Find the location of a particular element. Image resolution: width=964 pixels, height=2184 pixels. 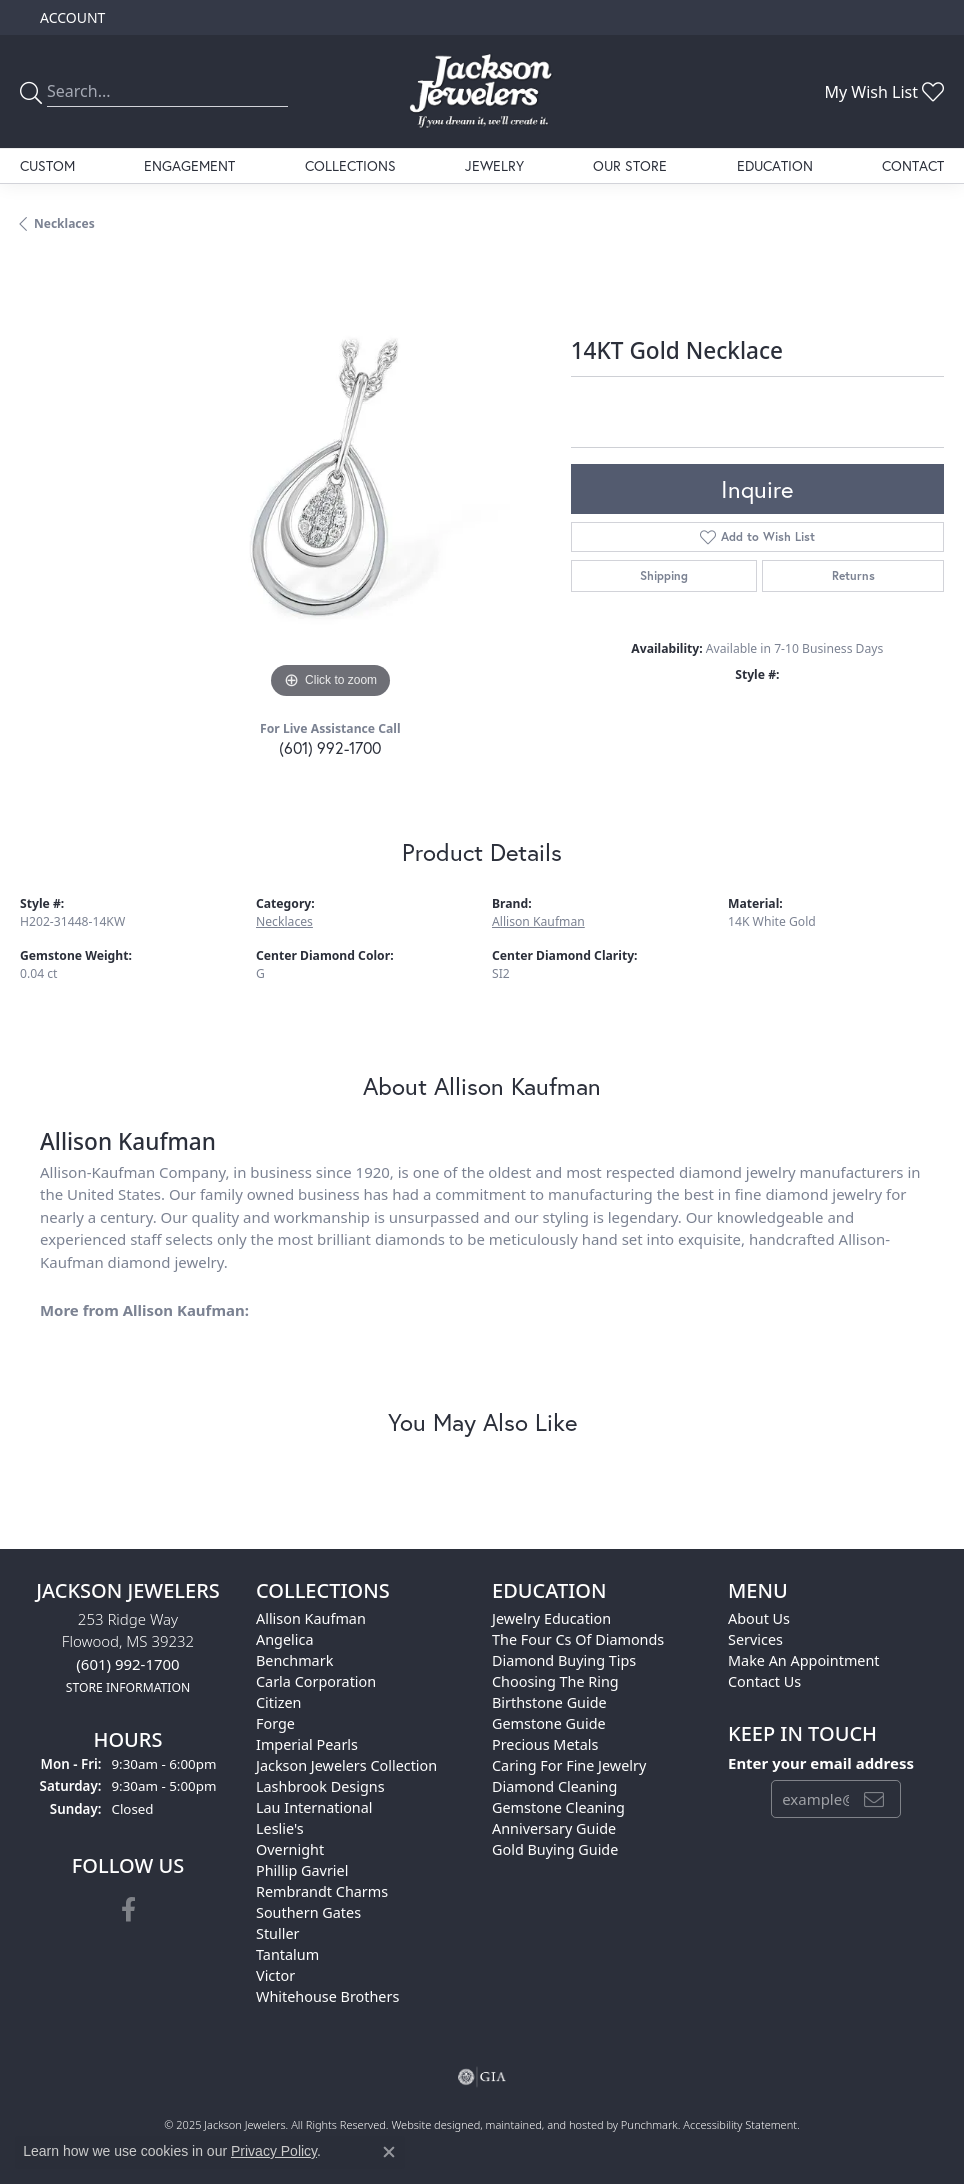

Necklaces is located at coordinates (64, 223).